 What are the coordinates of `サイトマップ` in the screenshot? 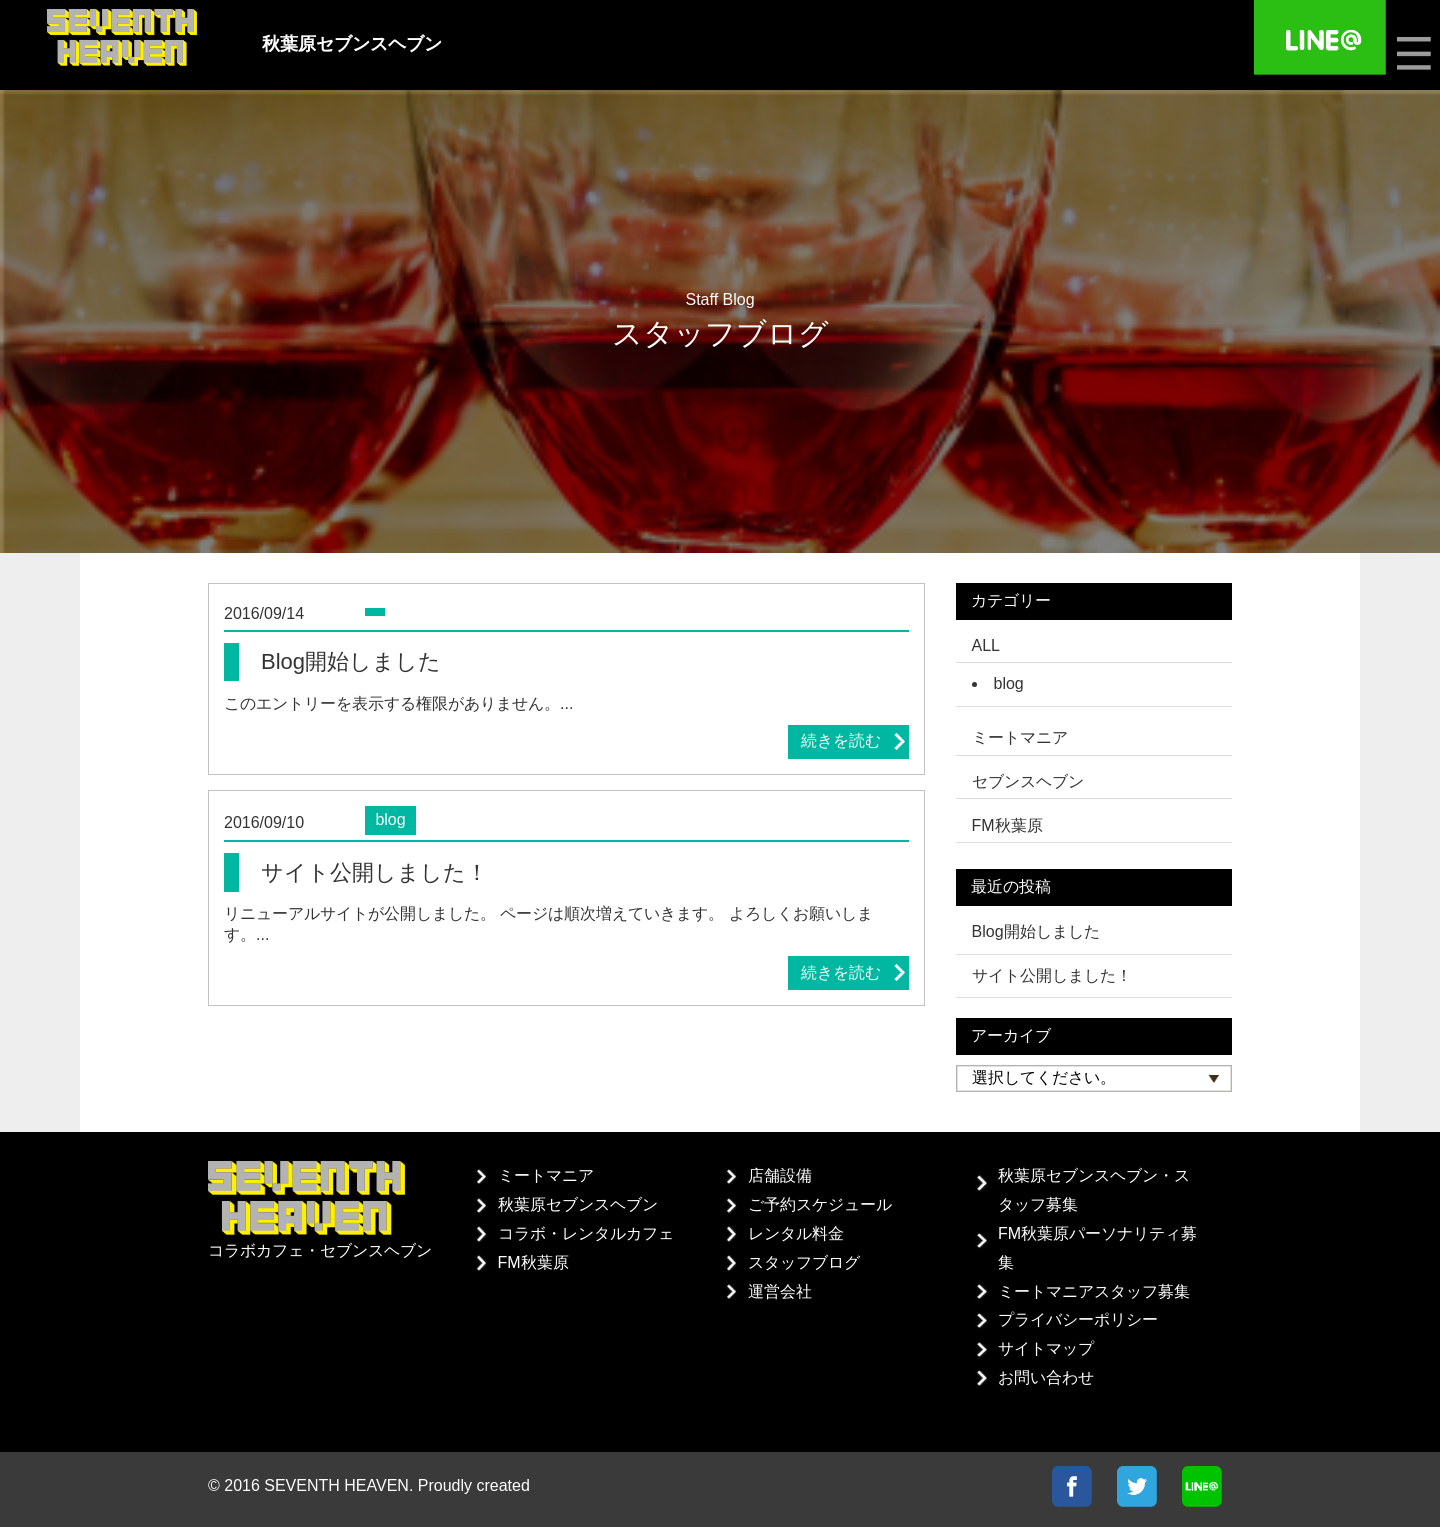 It's located at (1046, 1348).